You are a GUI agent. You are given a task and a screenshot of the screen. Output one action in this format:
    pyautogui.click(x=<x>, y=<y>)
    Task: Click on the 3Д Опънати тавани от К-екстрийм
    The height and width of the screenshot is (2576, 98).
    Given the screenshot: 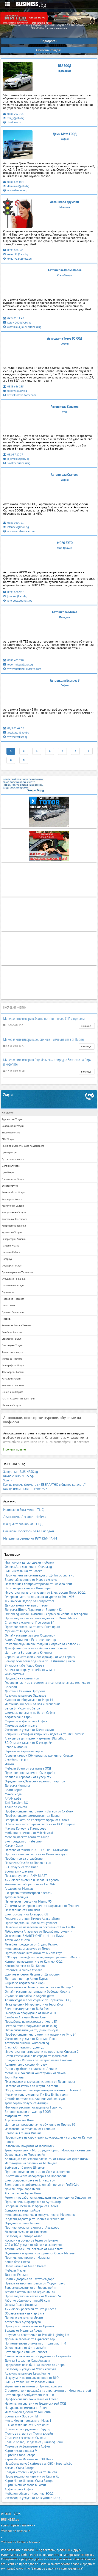 What is the action you would take?
    pyautogui.click(x=28, y=1743)
    